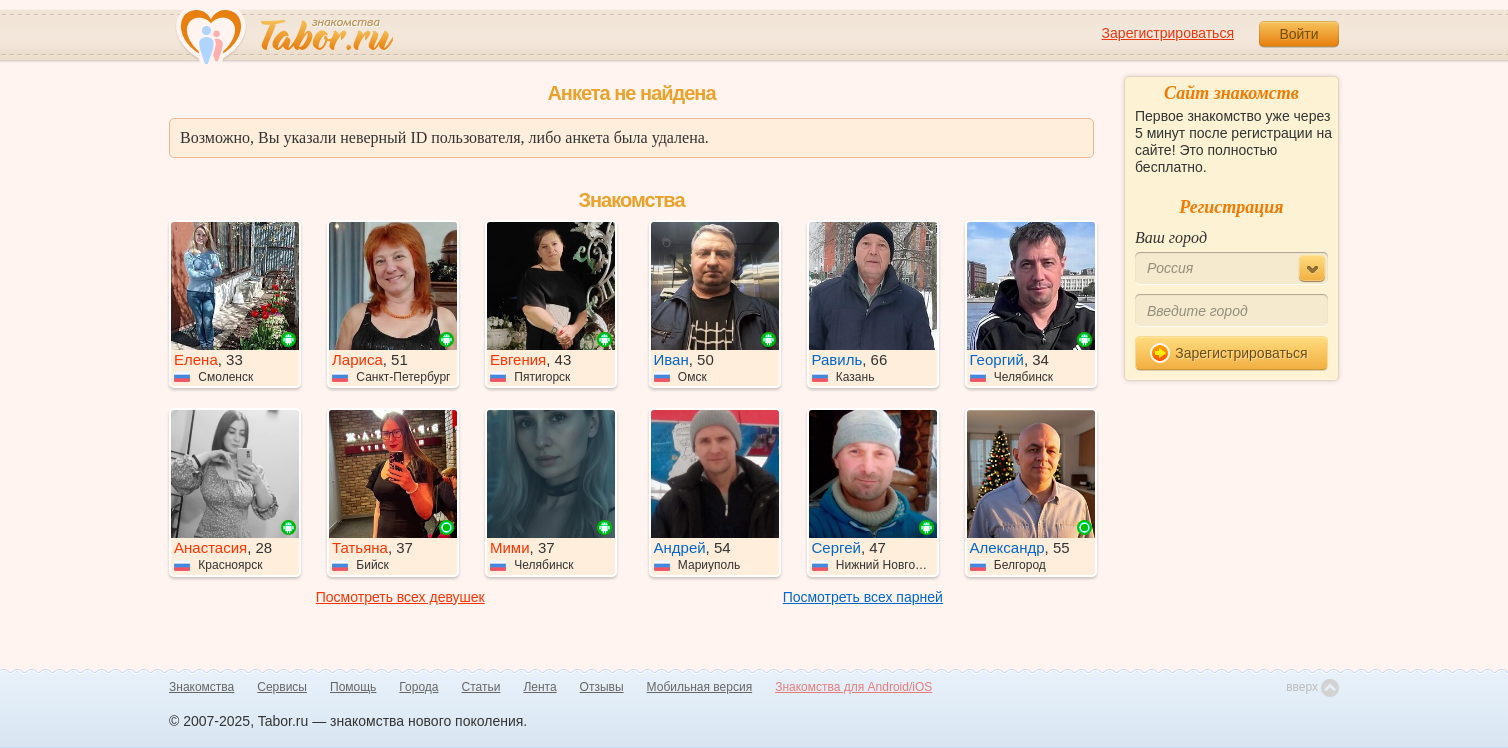  What do you see at coordinates (539, 687) in the screenshot?
I see `Лента` at bounding box center [539, 687].